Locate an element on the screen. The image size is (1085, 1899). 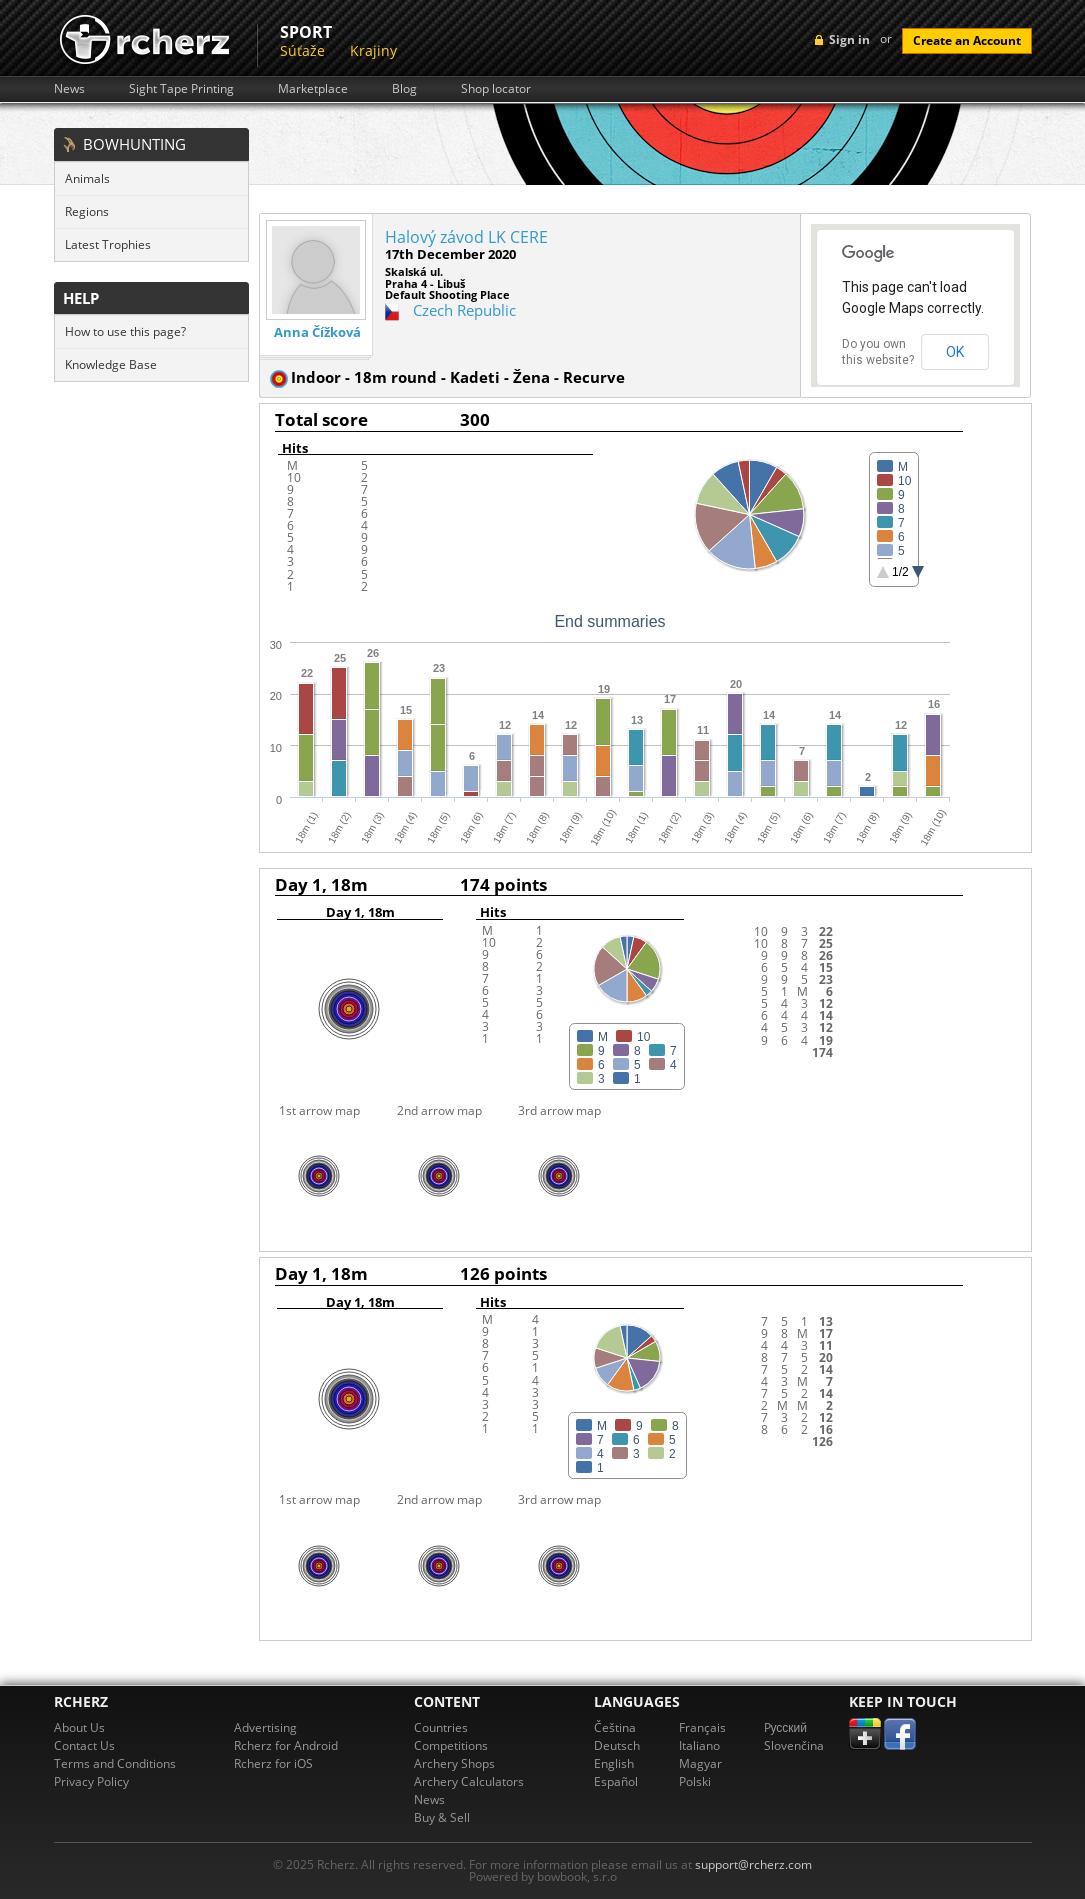
Advertising is located at coordinates (265, 1727).